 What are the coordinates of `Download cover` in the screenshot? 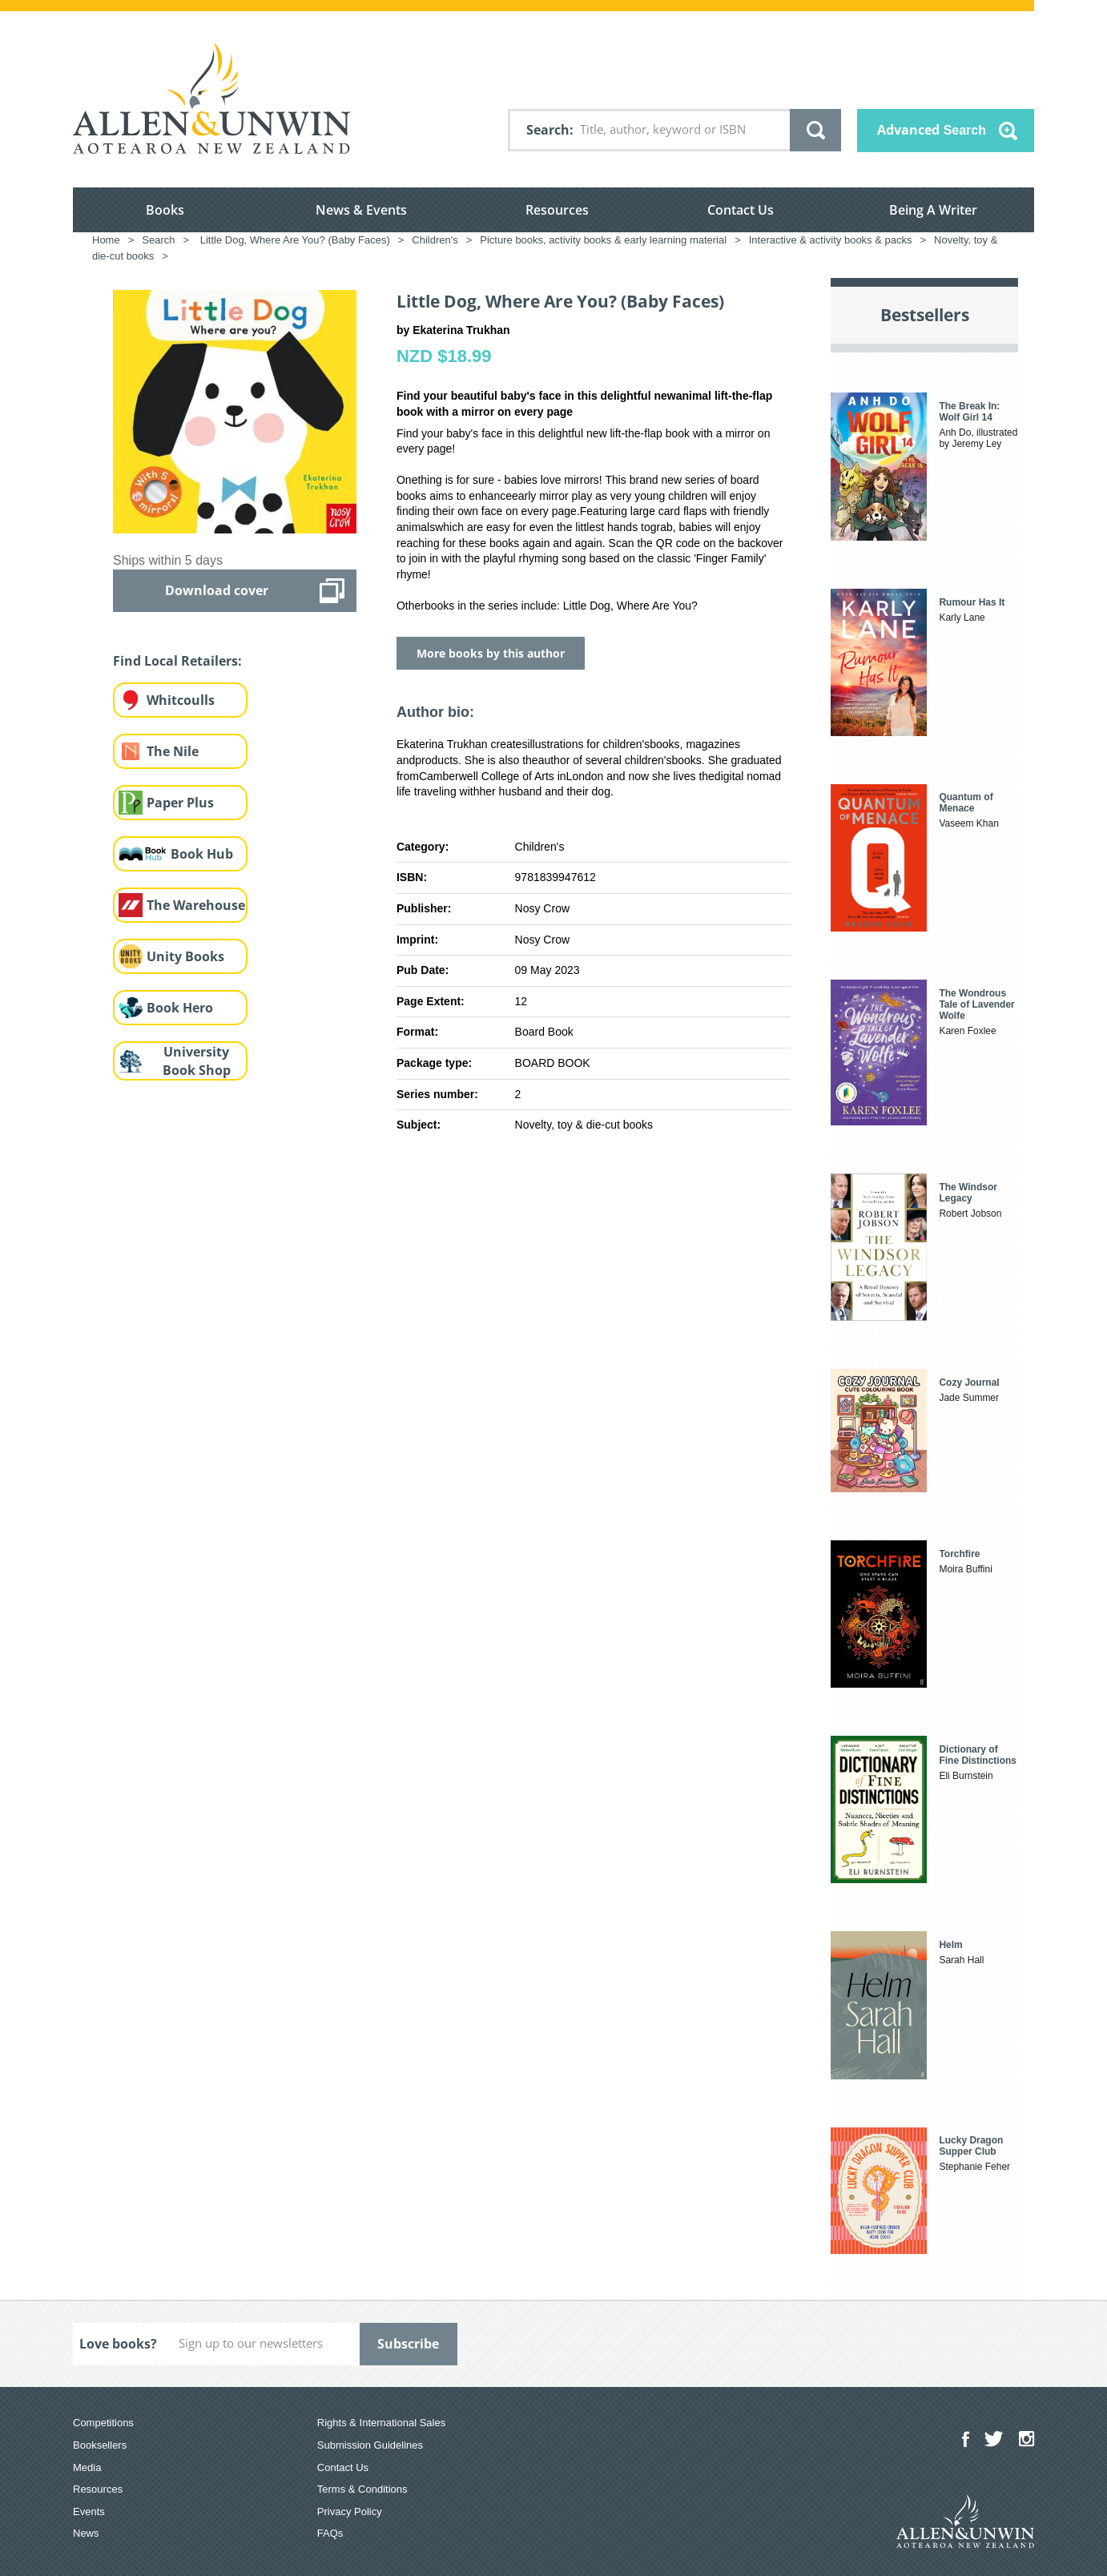 It's located at (216, 590).